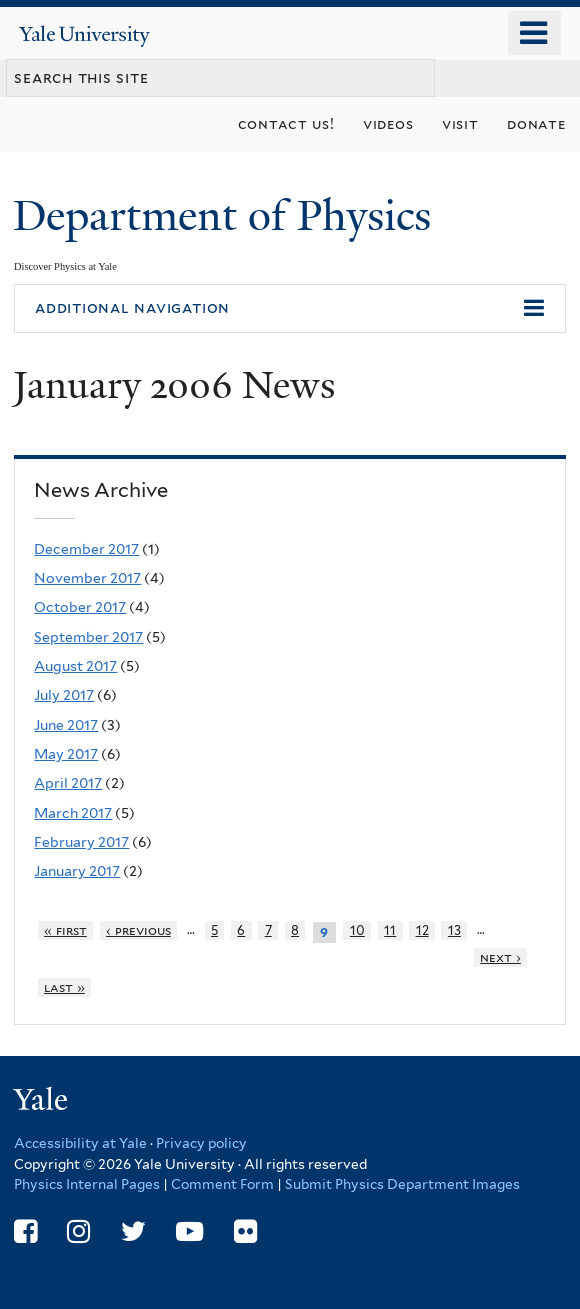  I want to click on 13, so click(454, 930).